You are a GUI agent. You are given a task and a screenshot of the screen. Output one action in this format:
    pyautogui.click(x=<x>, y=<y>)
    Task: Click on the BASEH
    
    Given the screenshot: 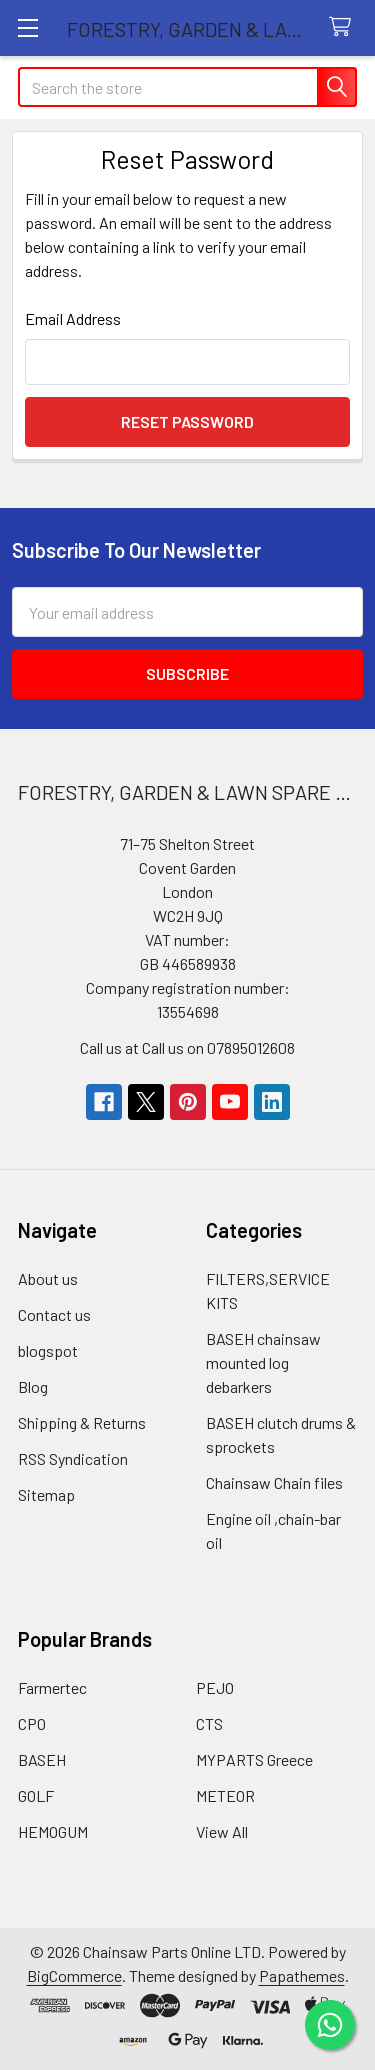 What is the action you would take?
    pyautogui.click(x=42, y=1759)
    